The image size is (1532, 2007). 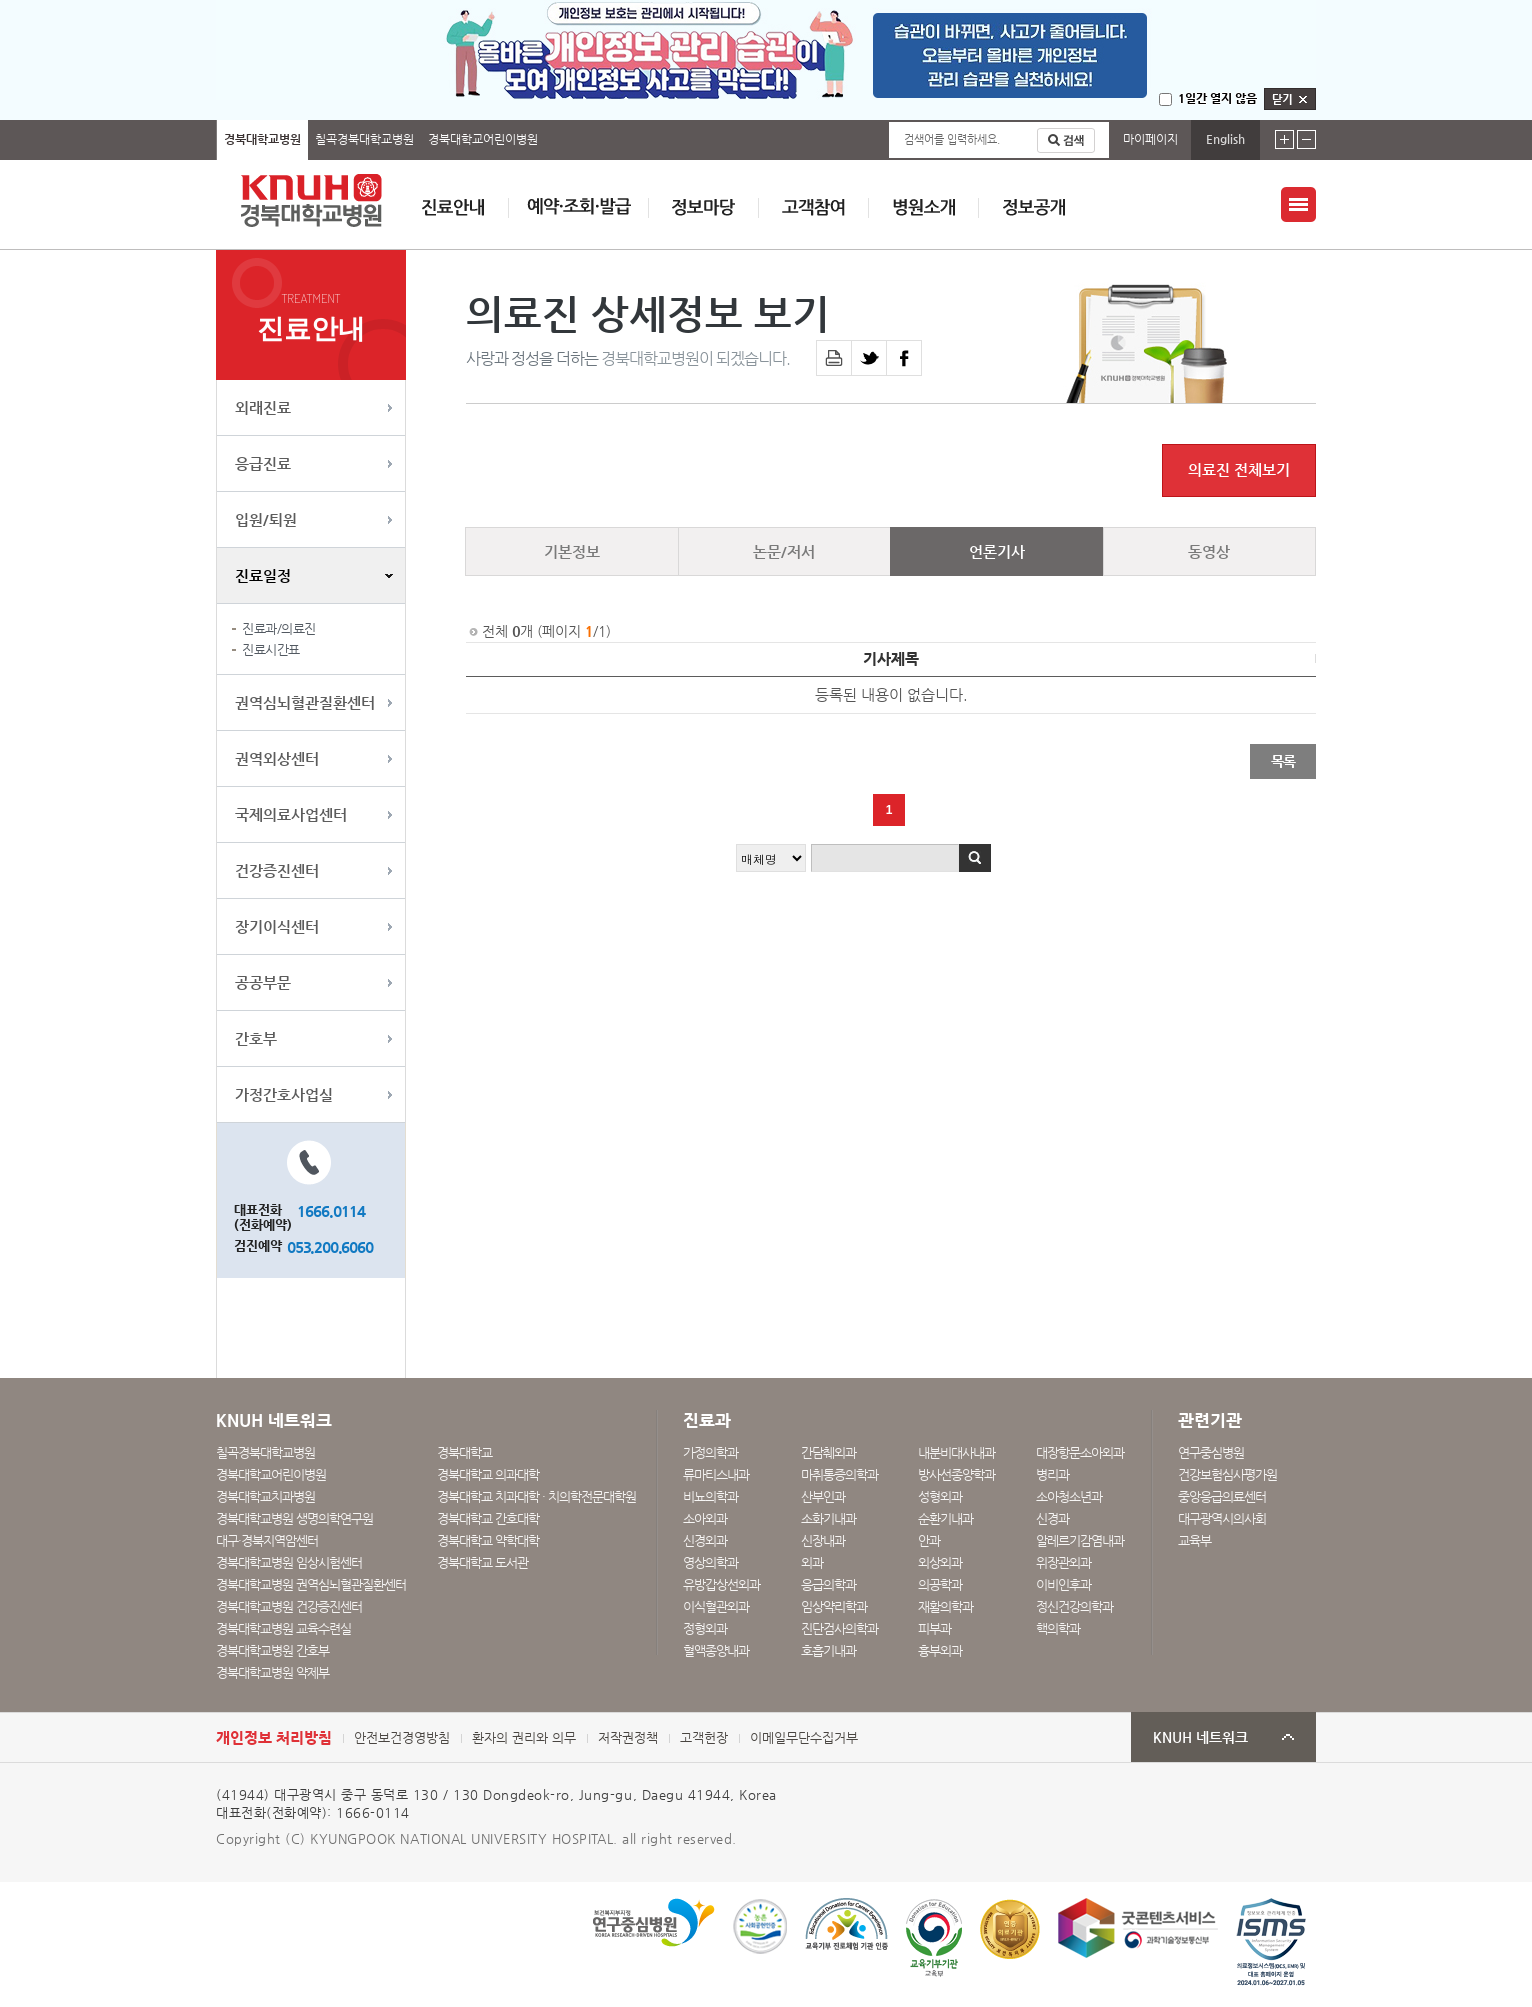 I want to click on 대장항문소아외과, so click(x=1080, y=1452).